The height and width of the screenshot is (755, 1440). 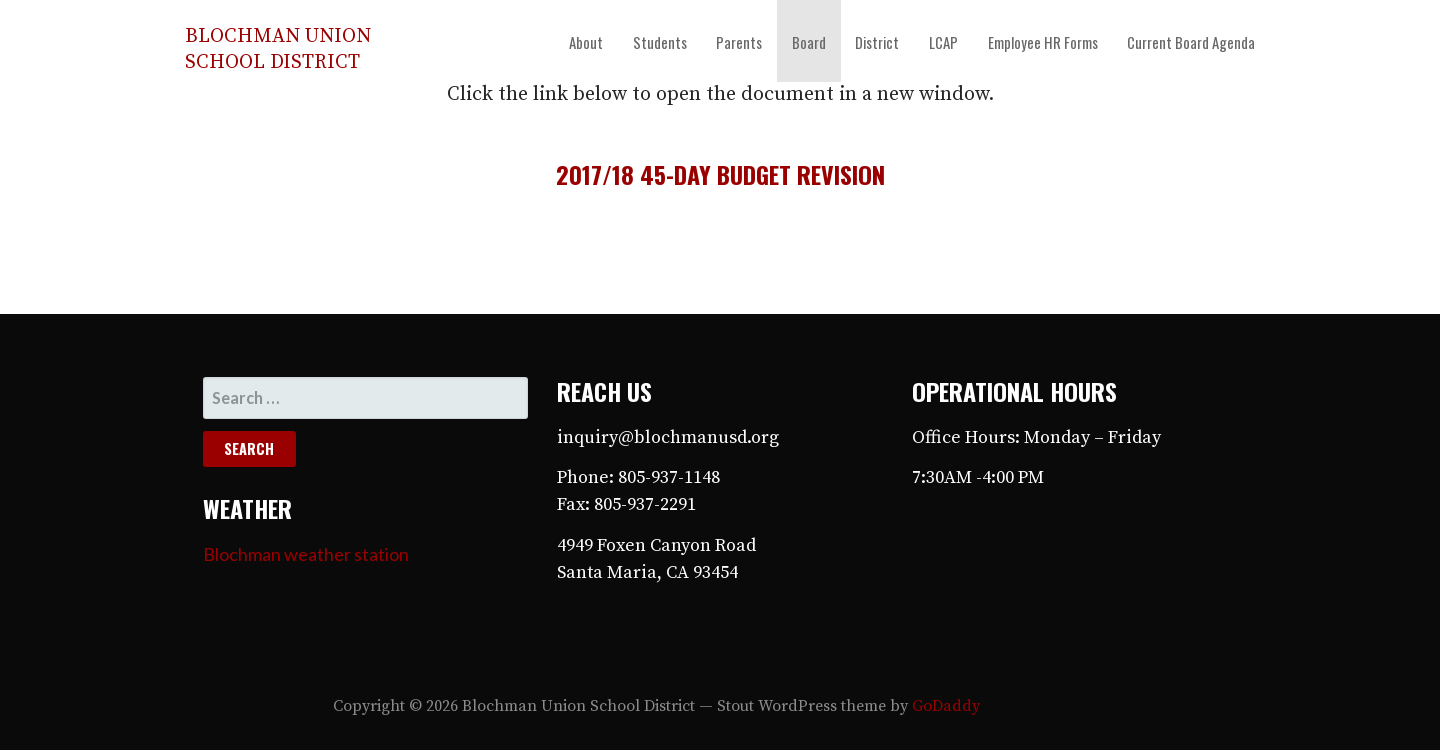 I want to click on Blochman weather station, so click(x=306, y=554).